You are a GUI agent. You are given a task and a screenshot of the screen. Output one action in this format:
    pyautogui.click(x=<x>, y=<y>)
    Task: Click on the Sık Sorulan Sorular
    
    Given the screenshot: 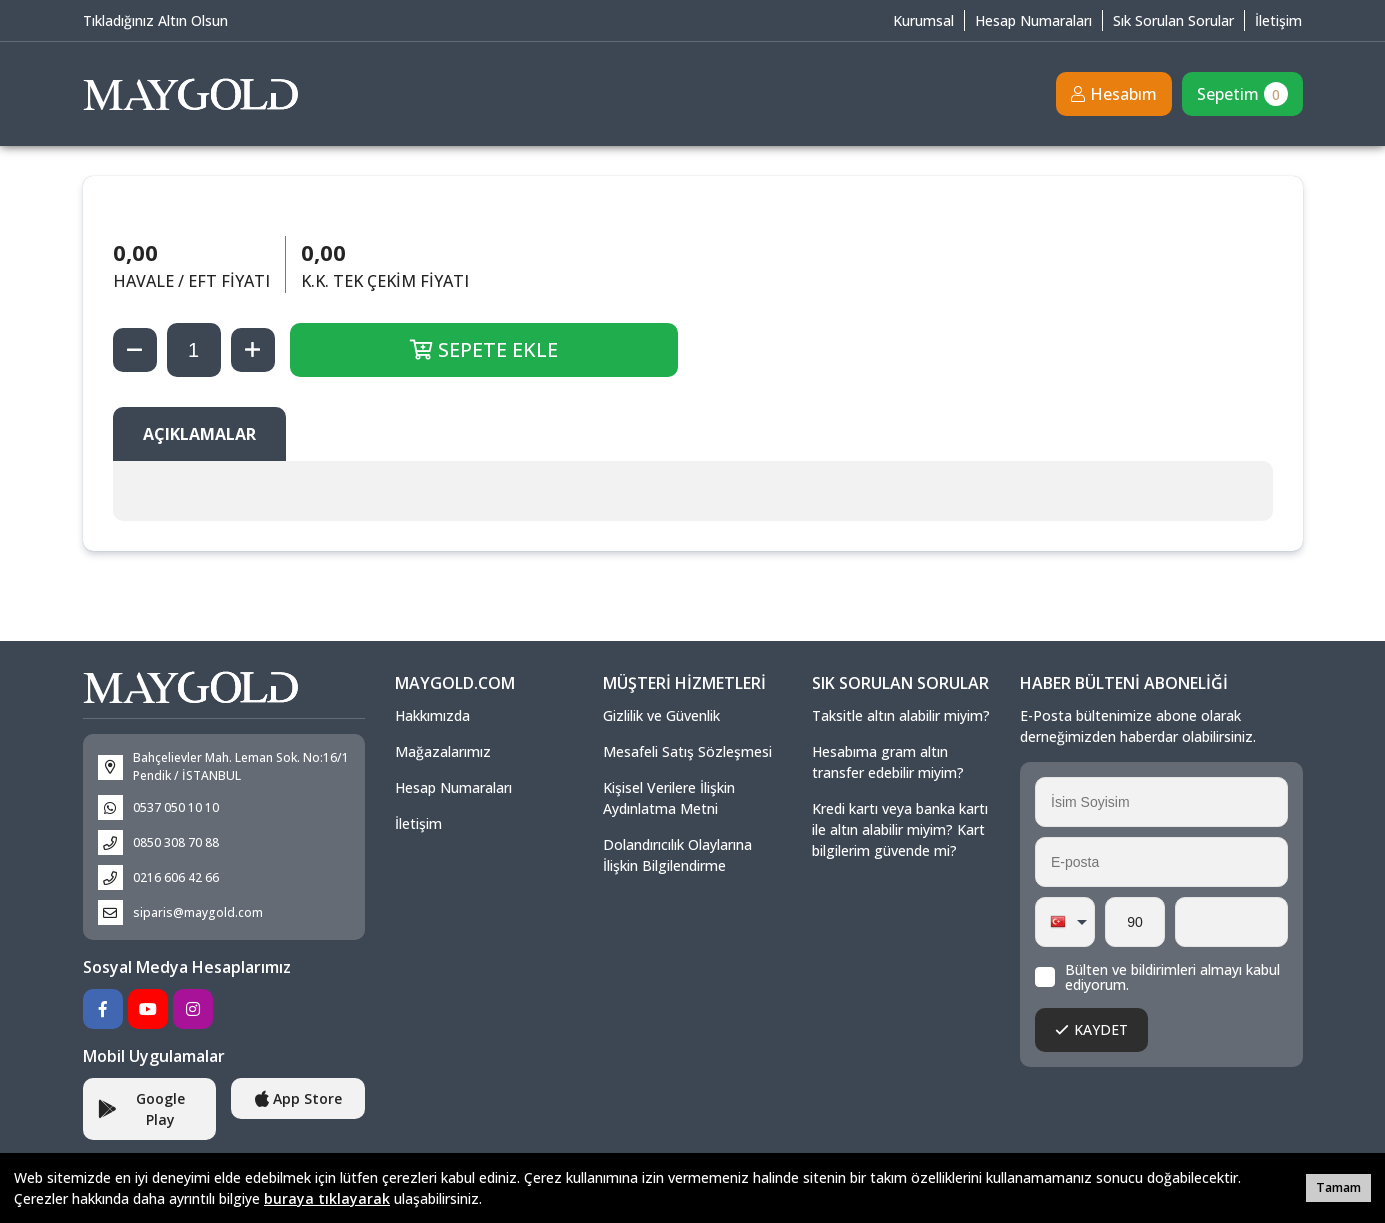 What is the action you would take?
    pyautogui.click(x=1173, y=20)
    